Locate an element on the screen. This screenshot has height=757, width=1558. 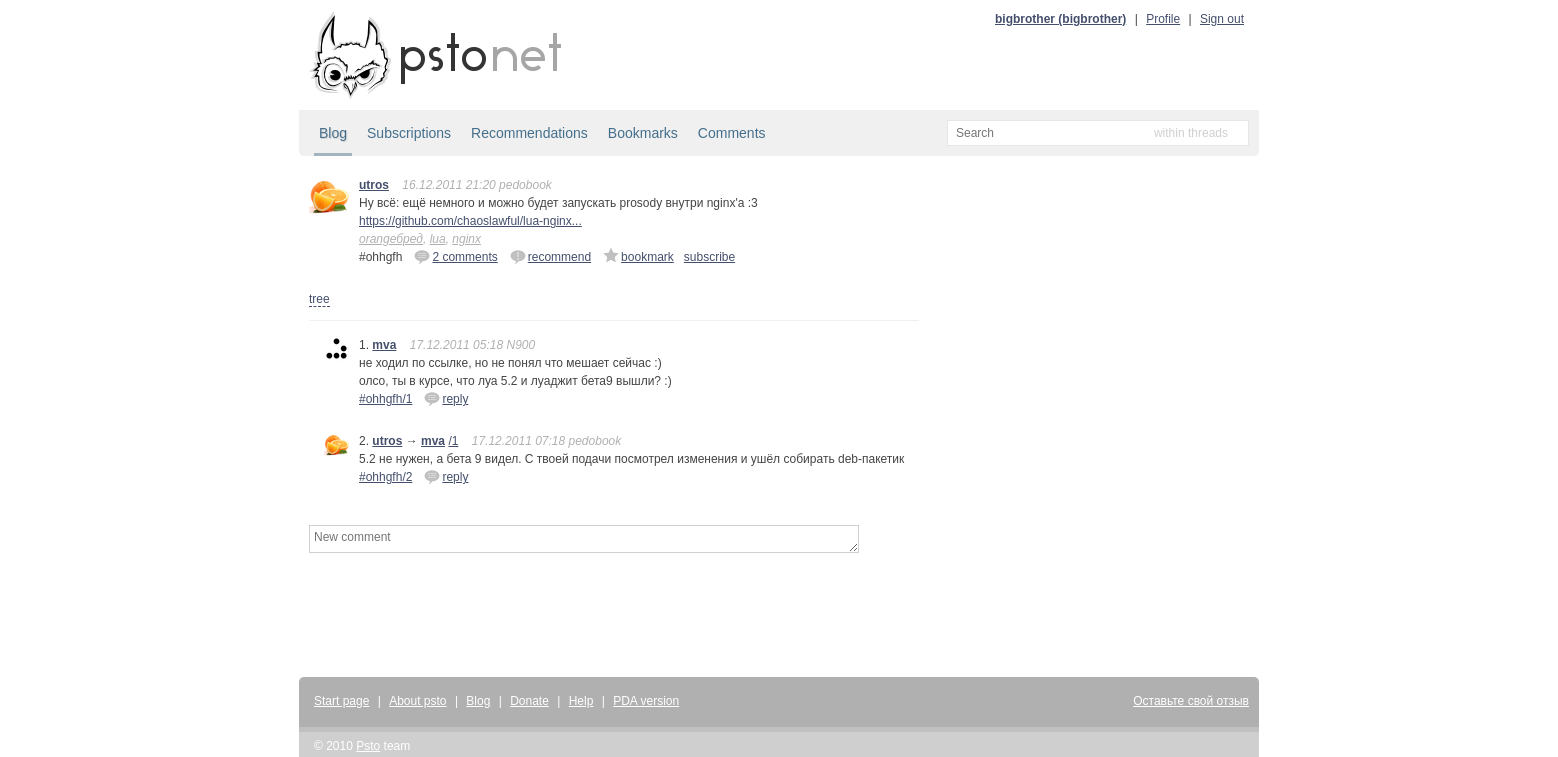
#ohhgfh/1 is located at coordinates (385, 399).